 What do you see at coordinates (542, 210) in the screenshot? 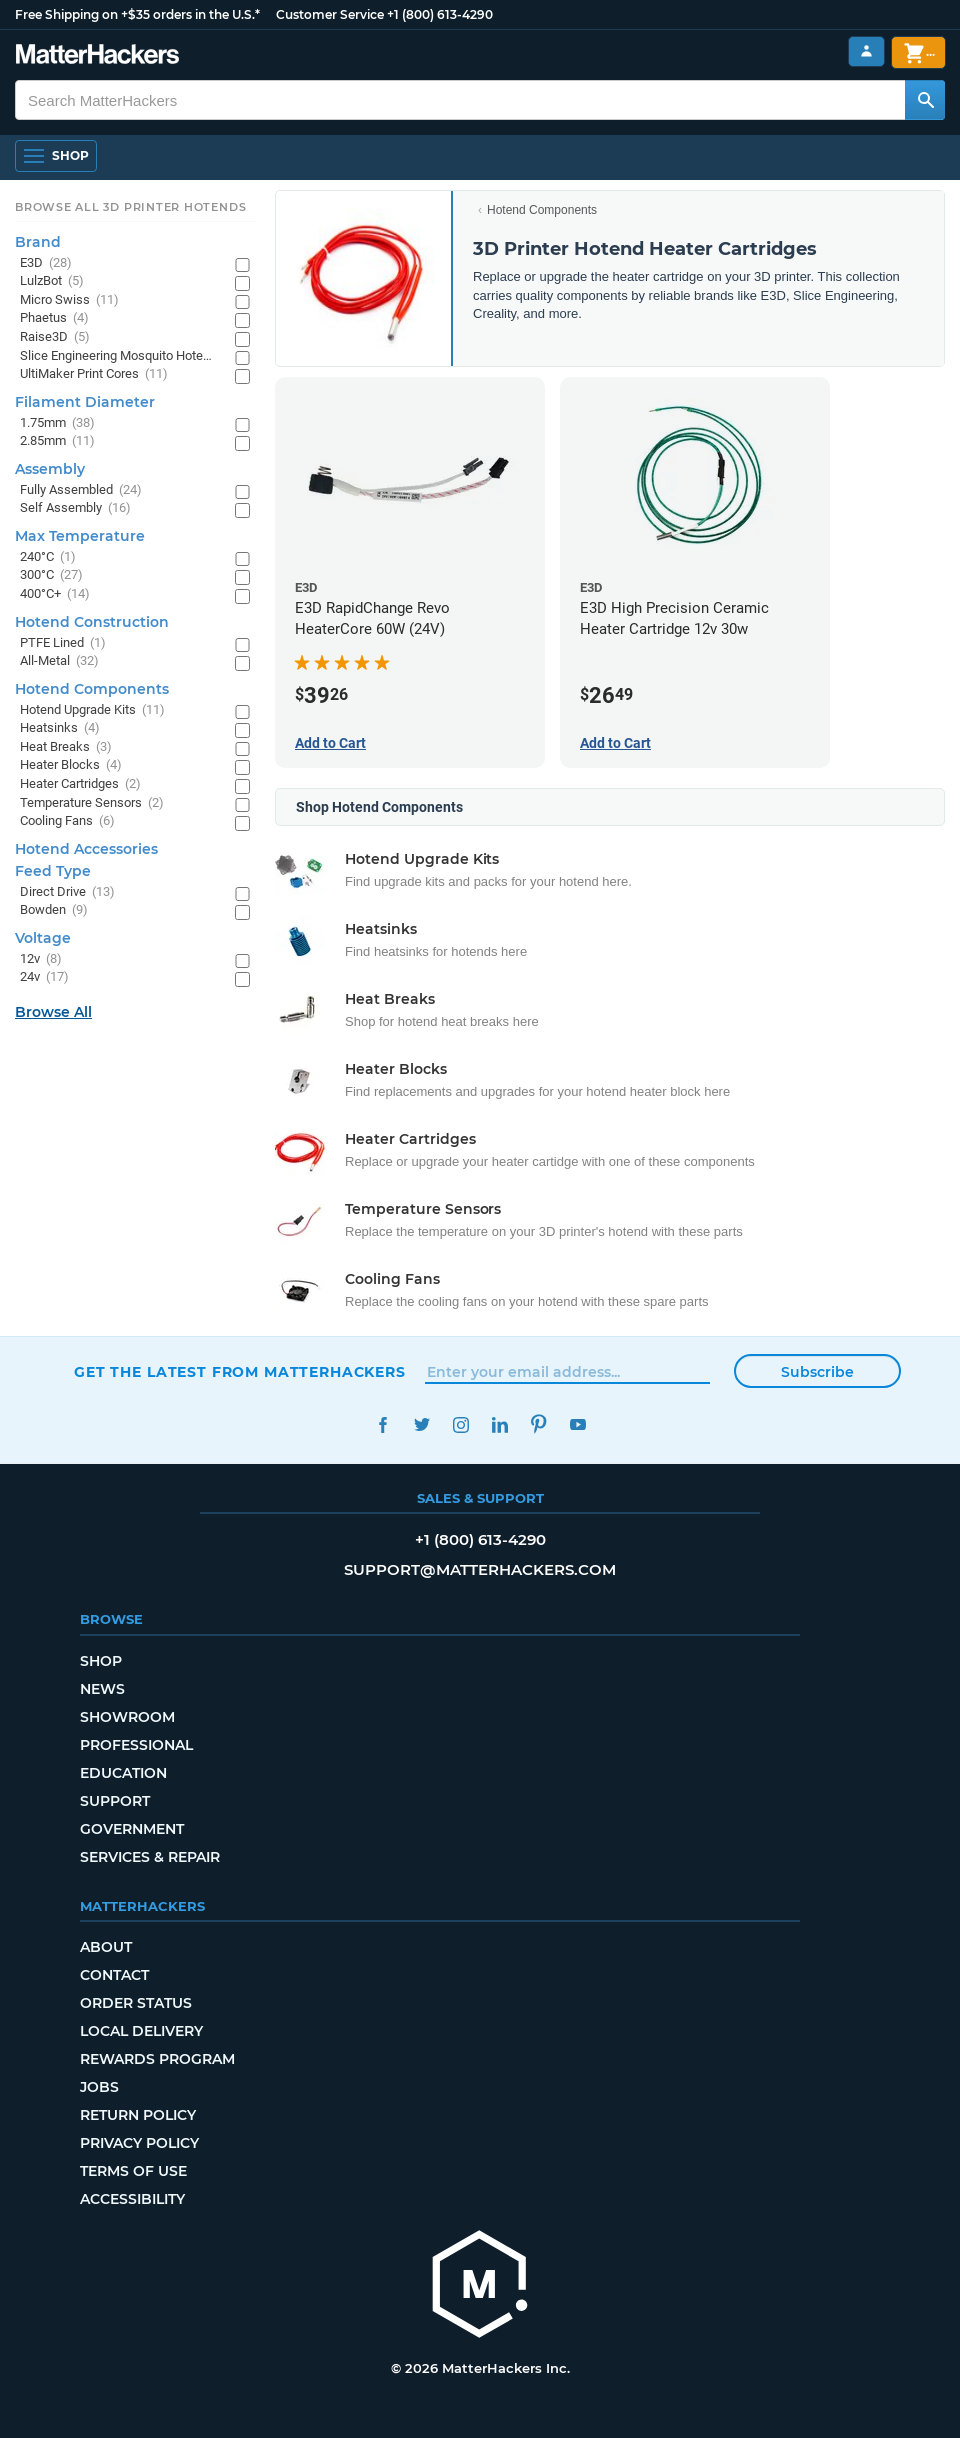
I see `Hotend Components` at bounding box center [542, 210].